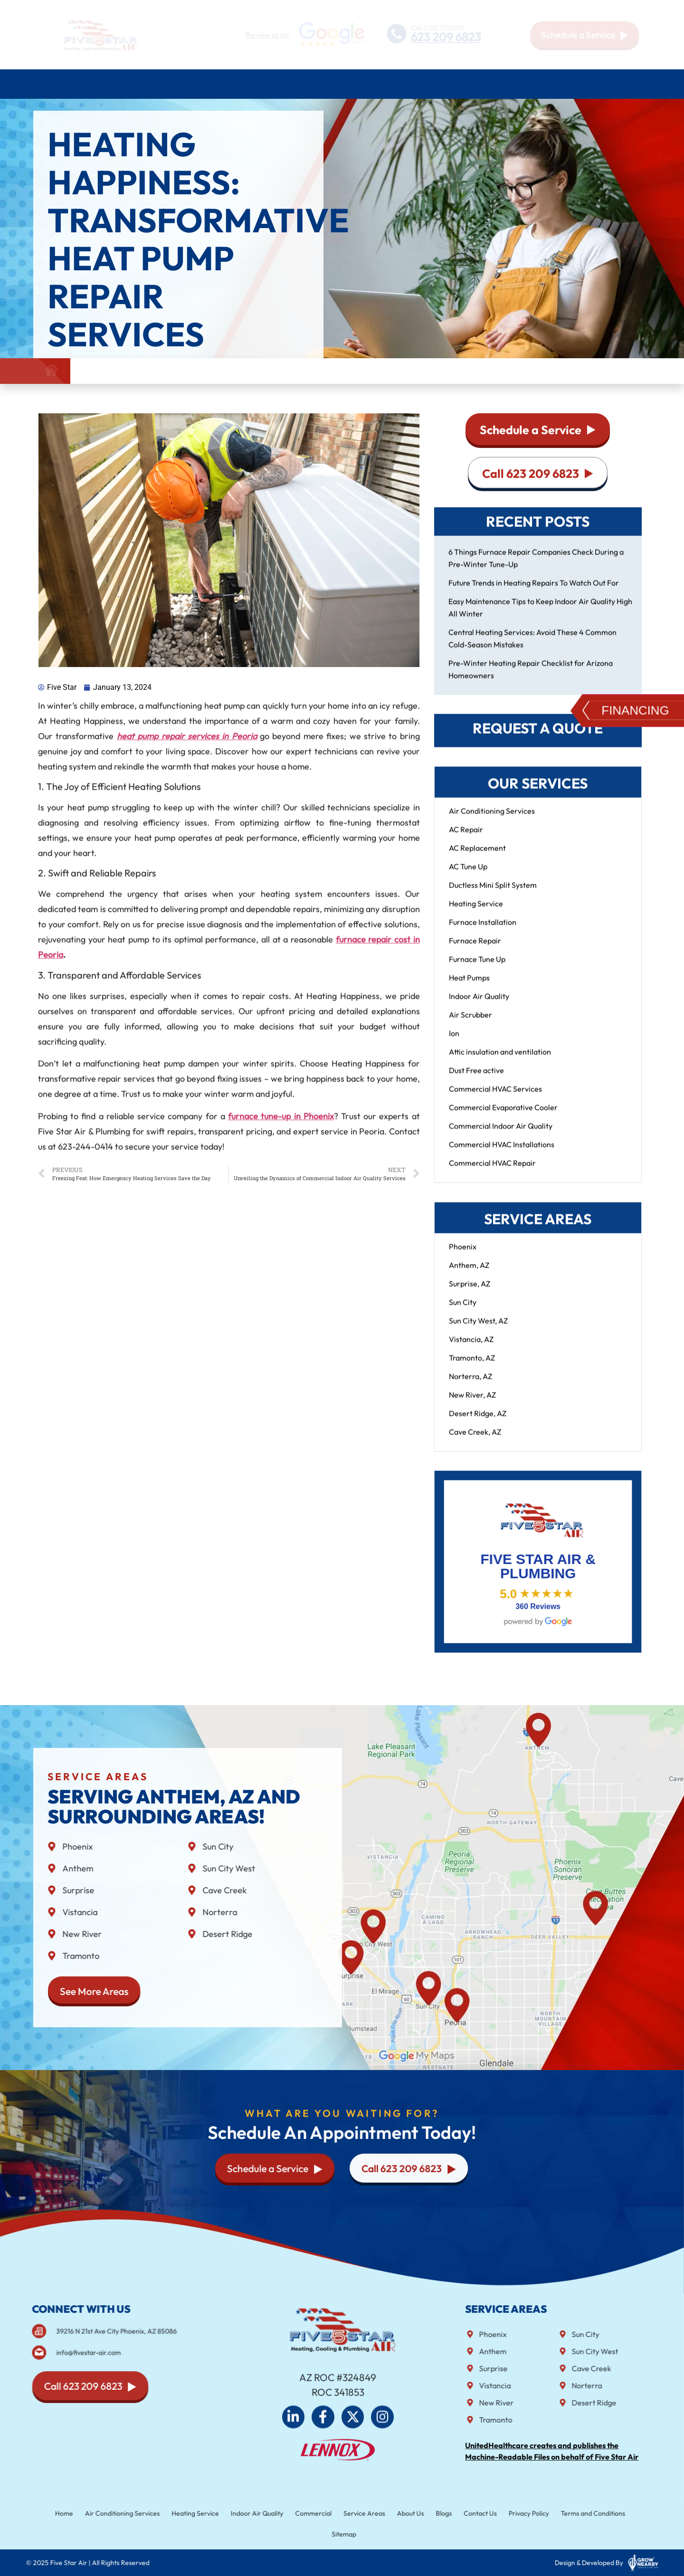  I want to click on AC Tune Up, so click(468, 875).